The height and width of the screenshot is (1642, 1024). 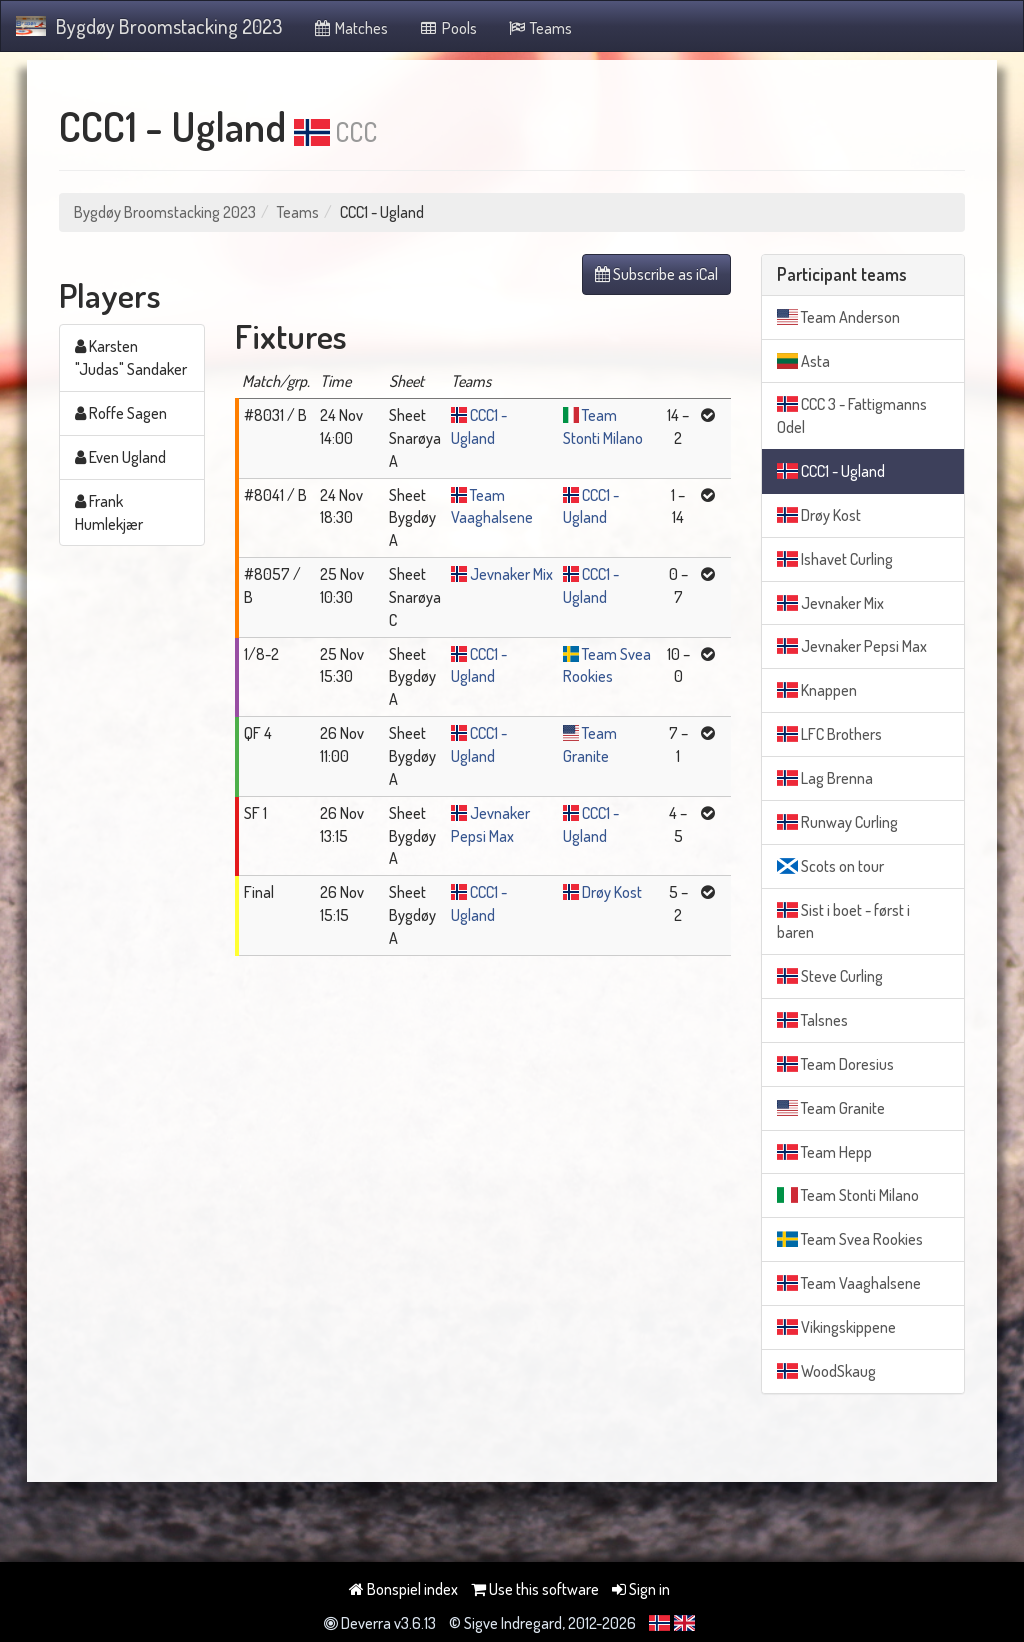 What do you see at coordinates (535, 1589) in the screenshot?
I see `Use this software` at bounding box center [535, 1589].